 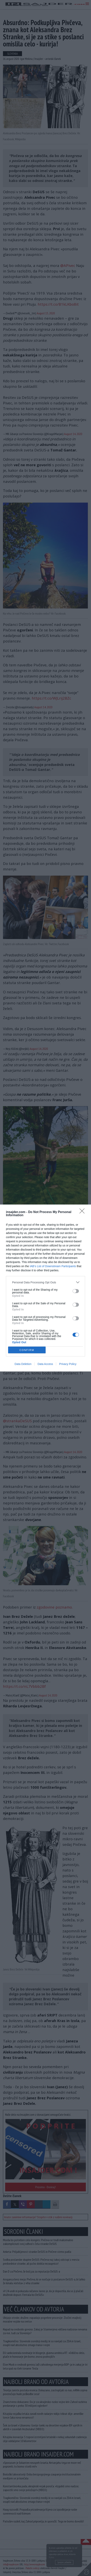 I want to click on Privacy Policy, so click(x=67, y=1364).